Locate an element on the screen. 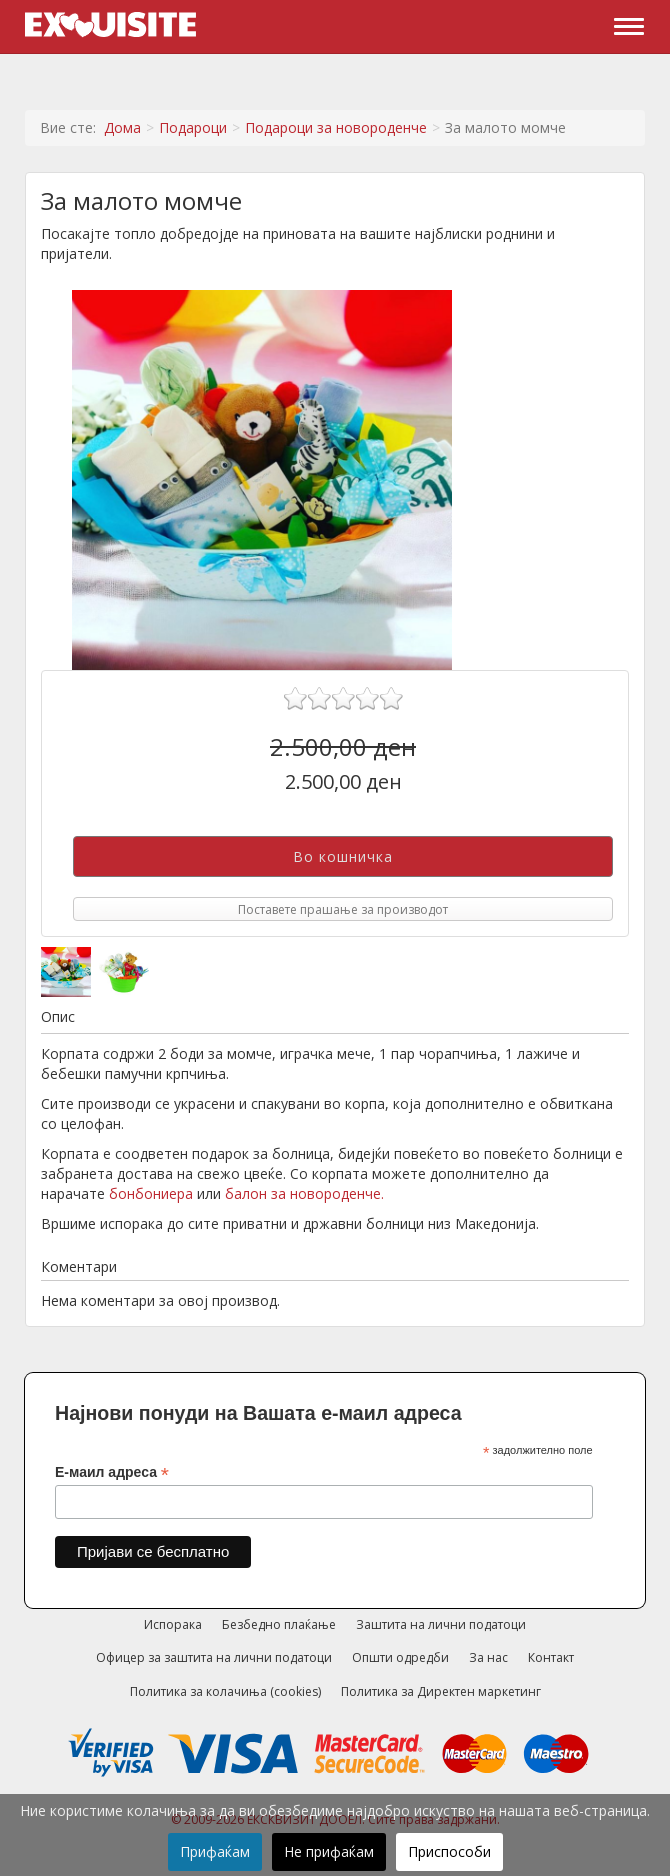 The height and width of the screenshot is (1876, 670). За нас is located at coordinates (488, 1657).